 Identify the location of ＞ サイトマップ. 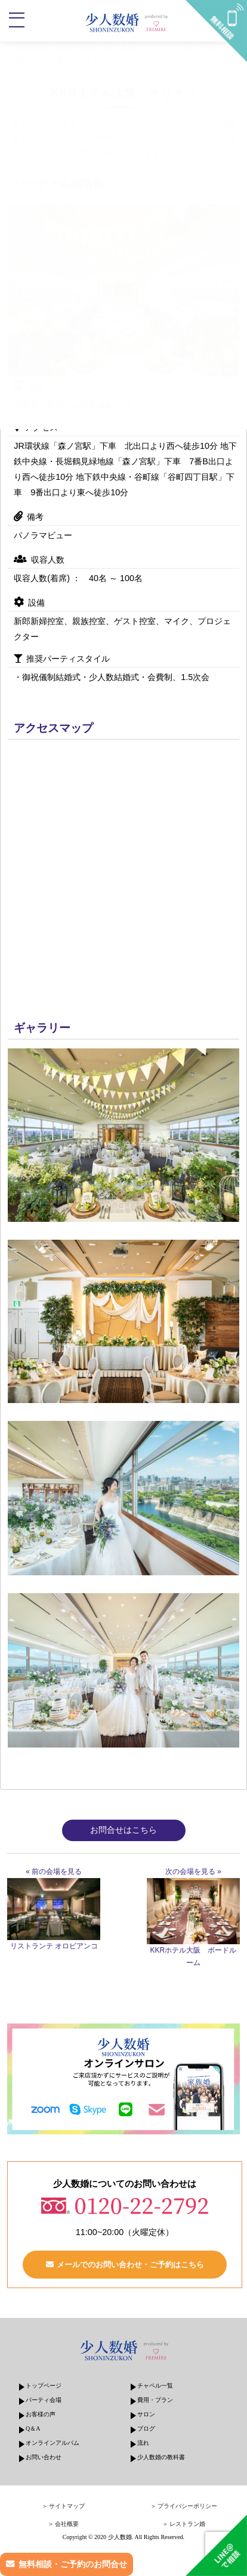
(63, 2506).